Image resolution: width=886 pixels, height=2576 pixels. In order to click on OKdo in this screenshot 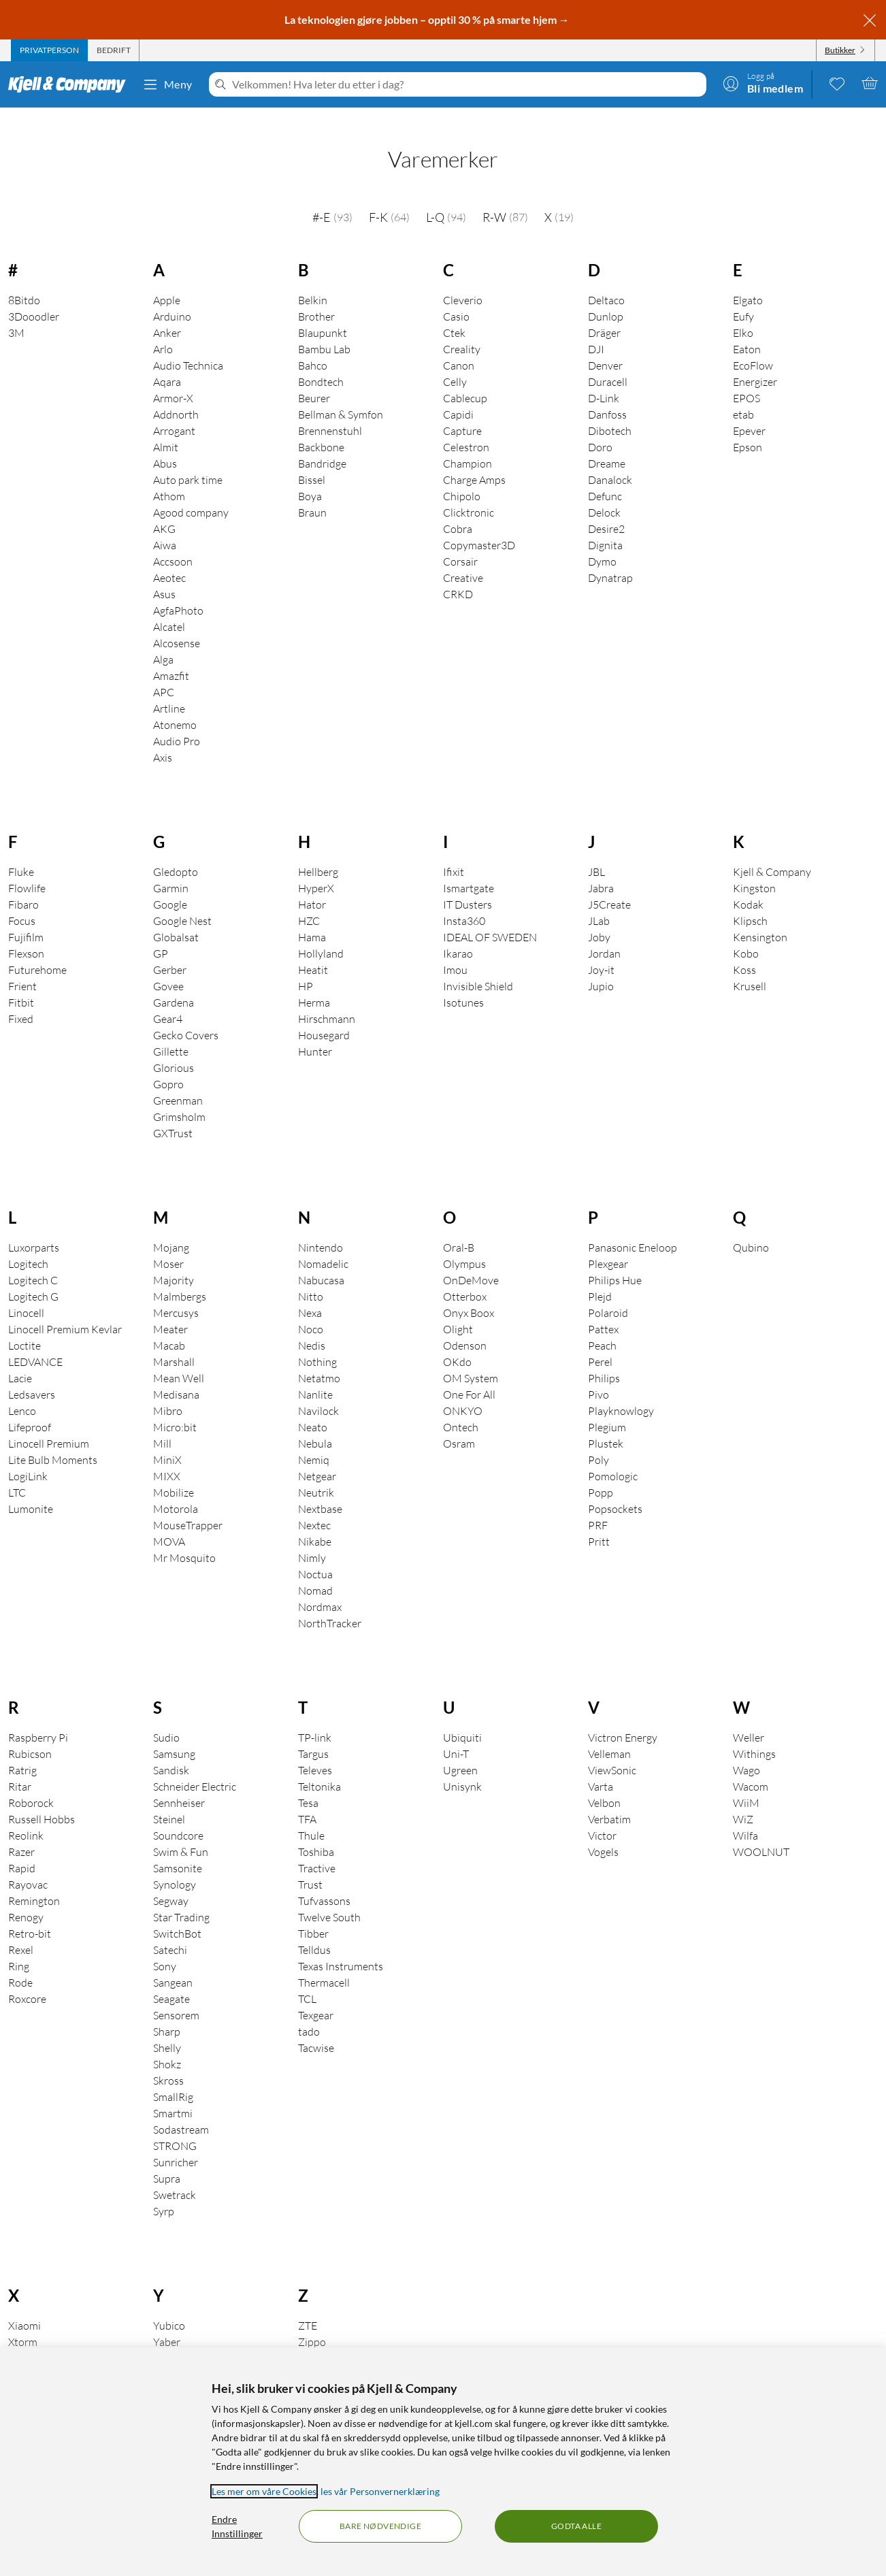, I will do `click(457, 1343)`.